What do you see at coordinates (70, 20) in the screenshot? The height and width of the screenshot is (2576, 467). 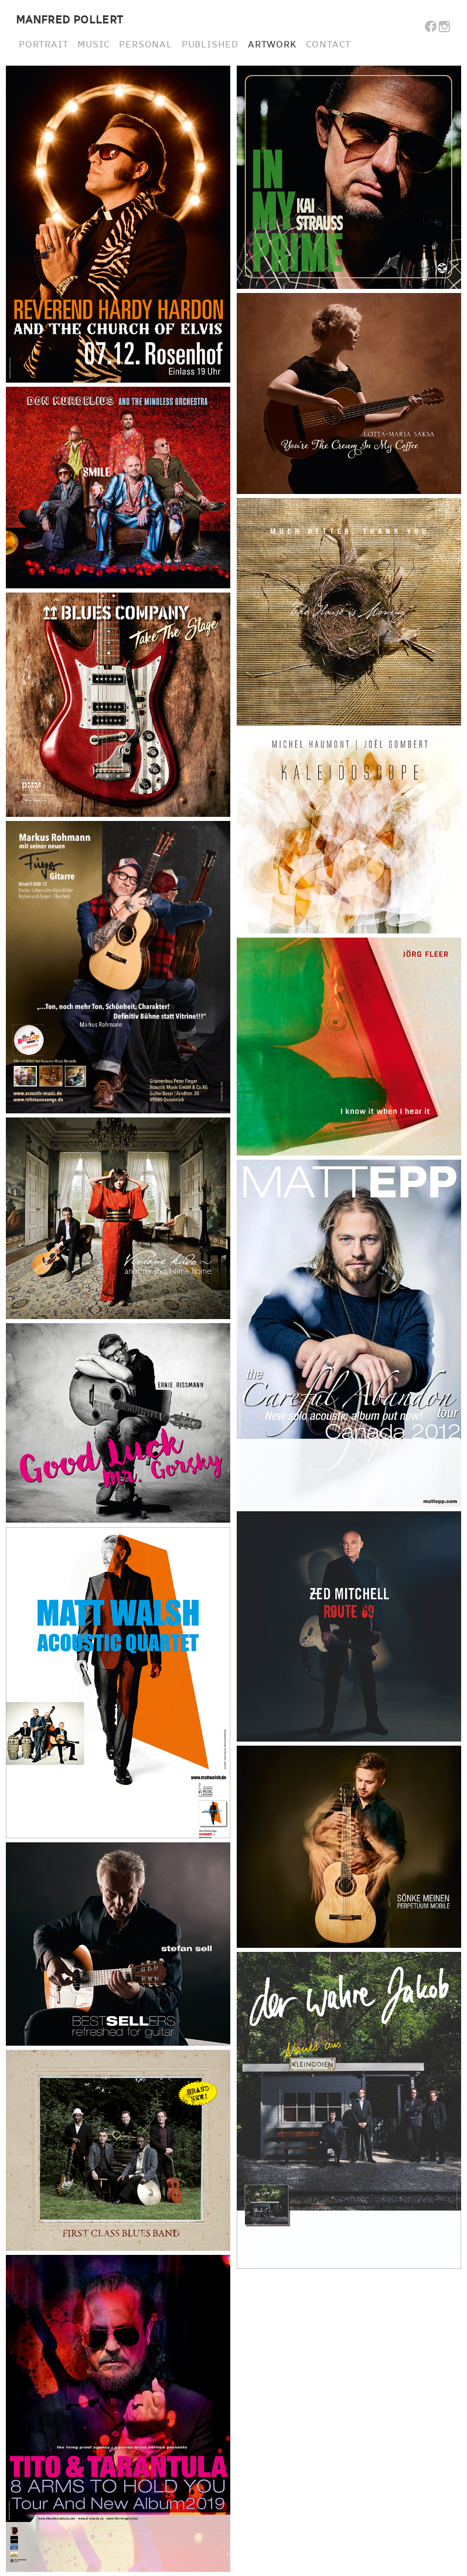 I see `MANFRED POLLERT` at bounding box center [70, 20].